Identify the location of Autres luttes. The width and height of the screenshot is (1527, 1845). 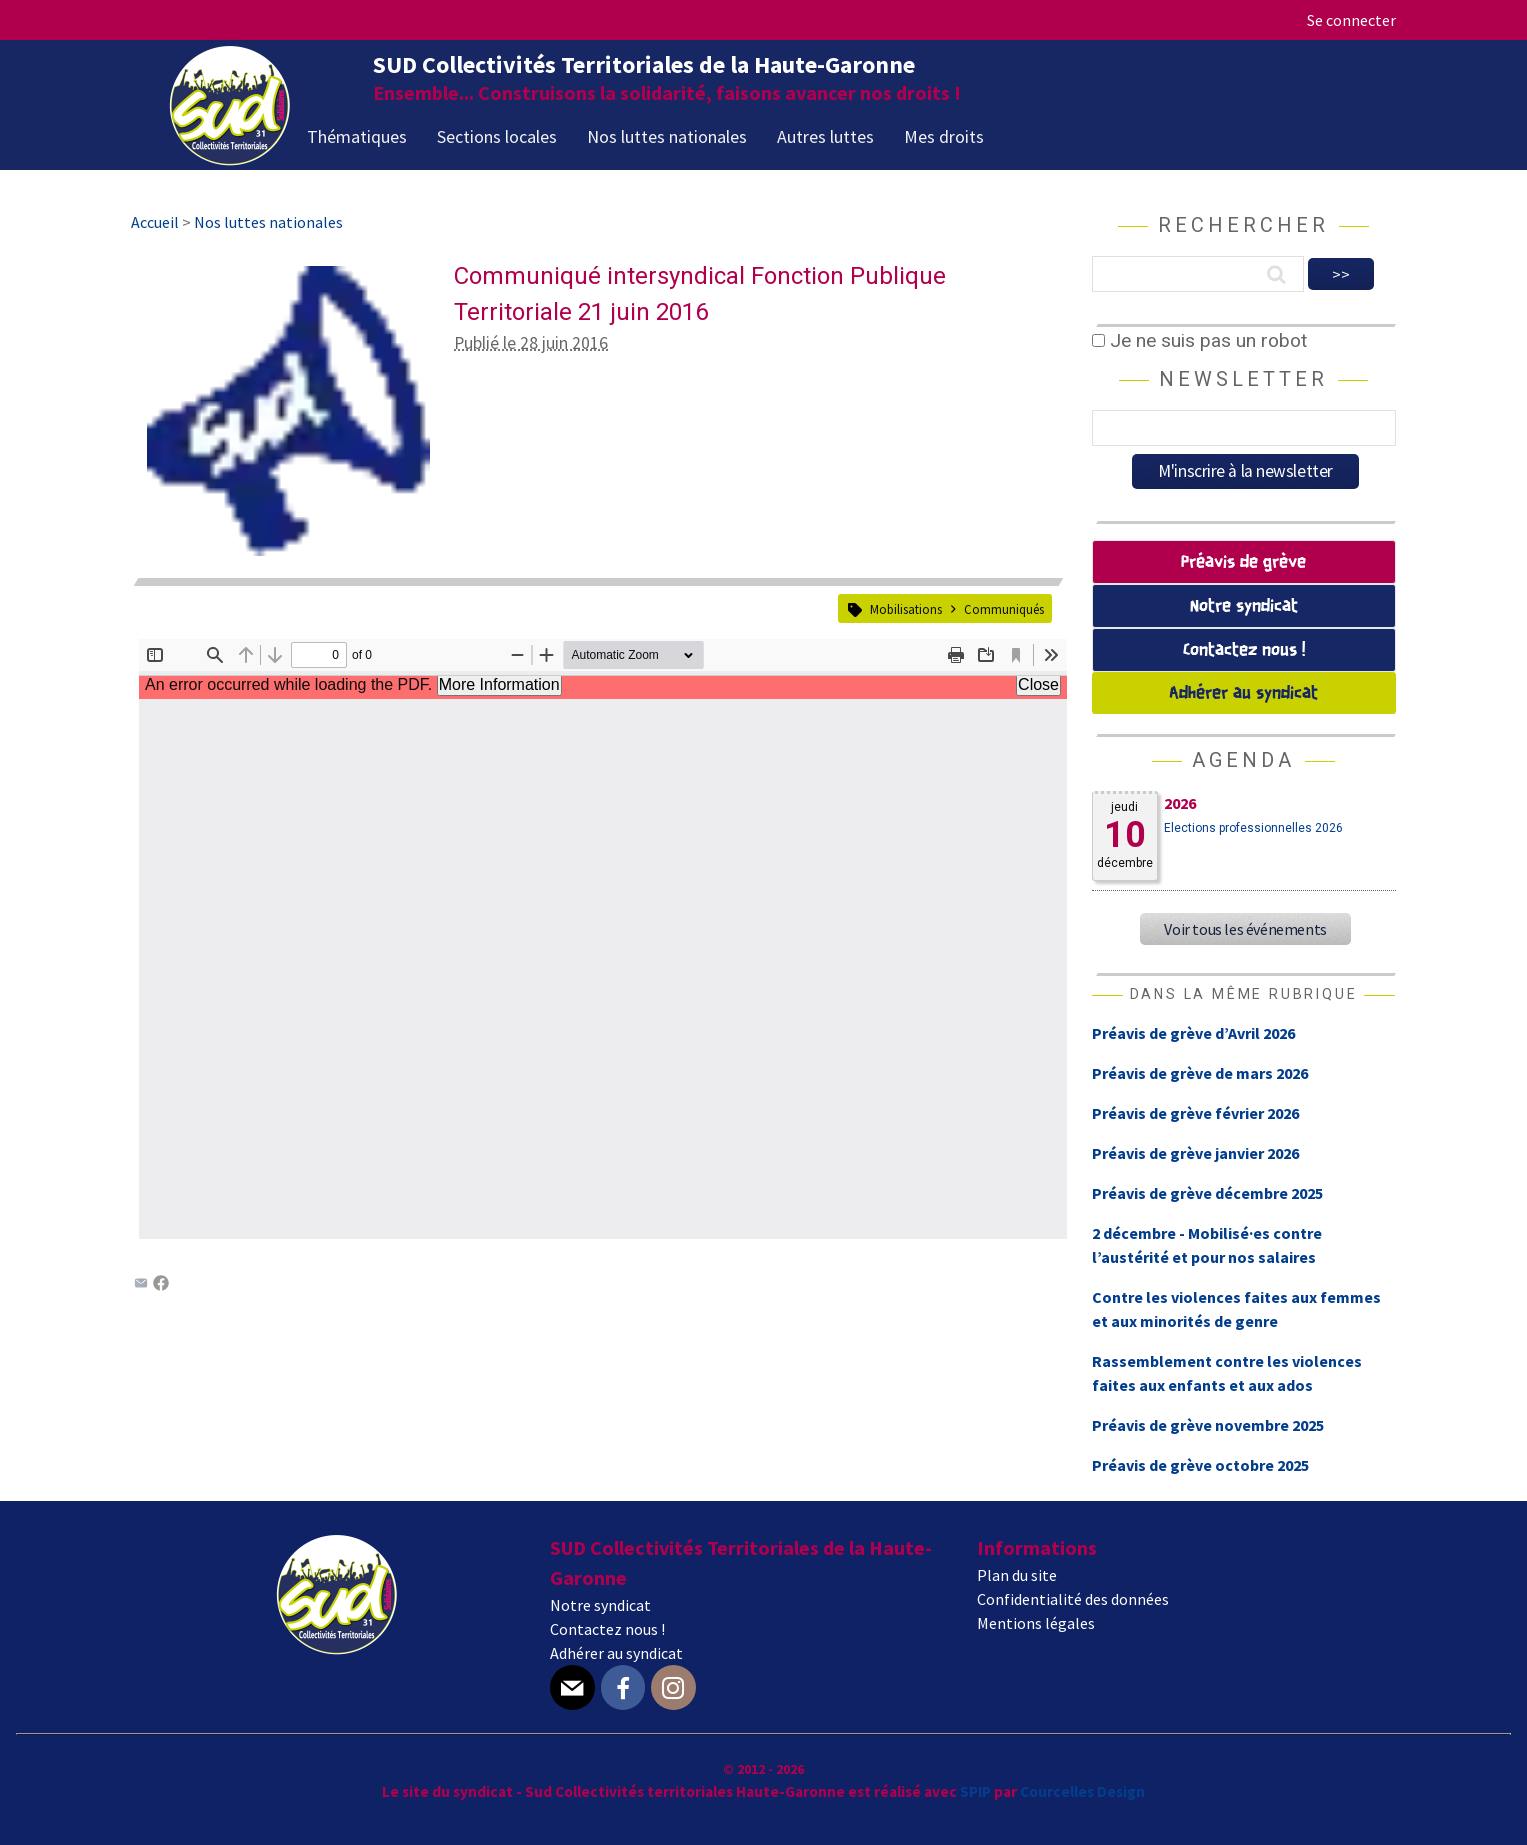
(825, 136).